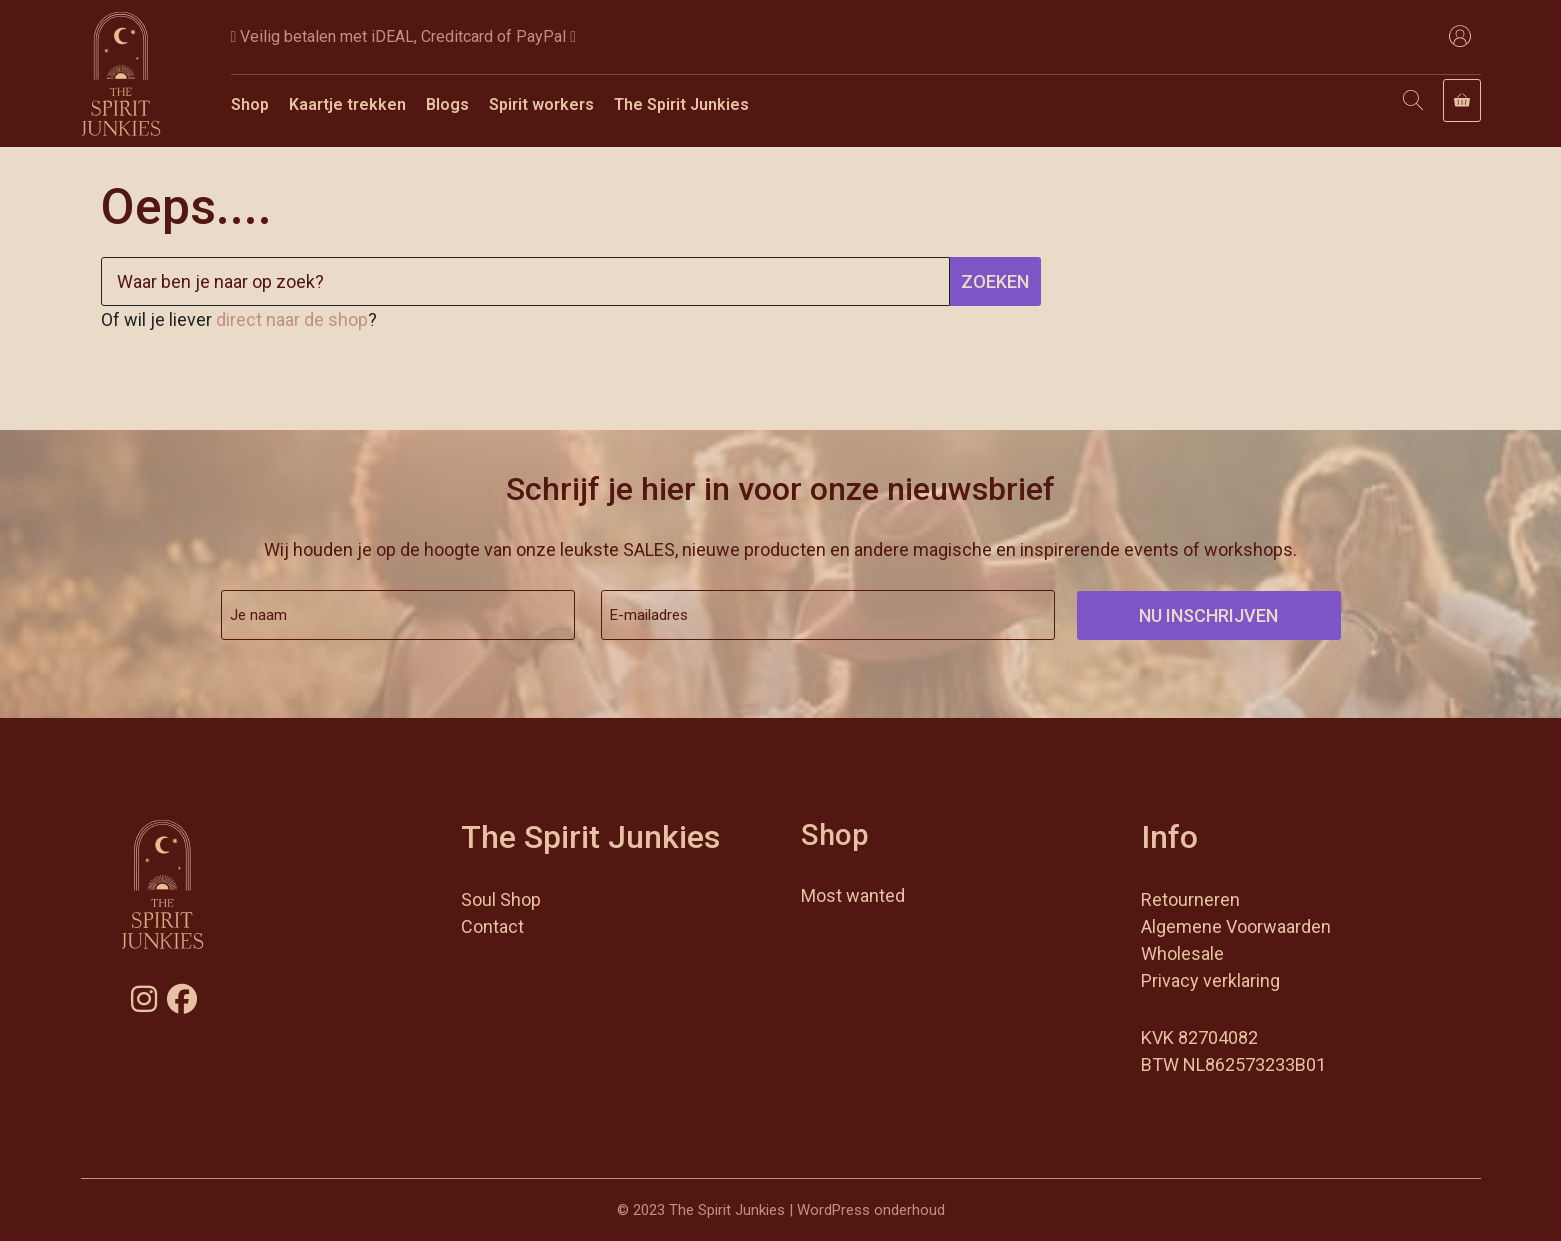 Image resolution: width=1561 pixels, height=1241 pixels. What do you see at coordinates (447, 104) in the screenshot?
I see `Blogs` at bounding box center [447, 104].